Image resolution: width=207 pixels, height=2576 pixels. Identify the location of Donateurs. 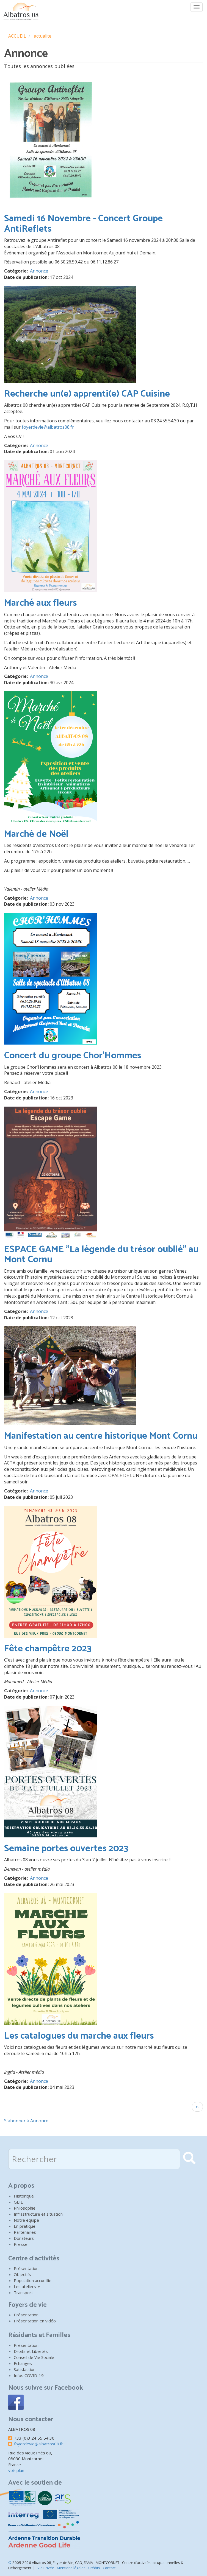
(24, 2238).